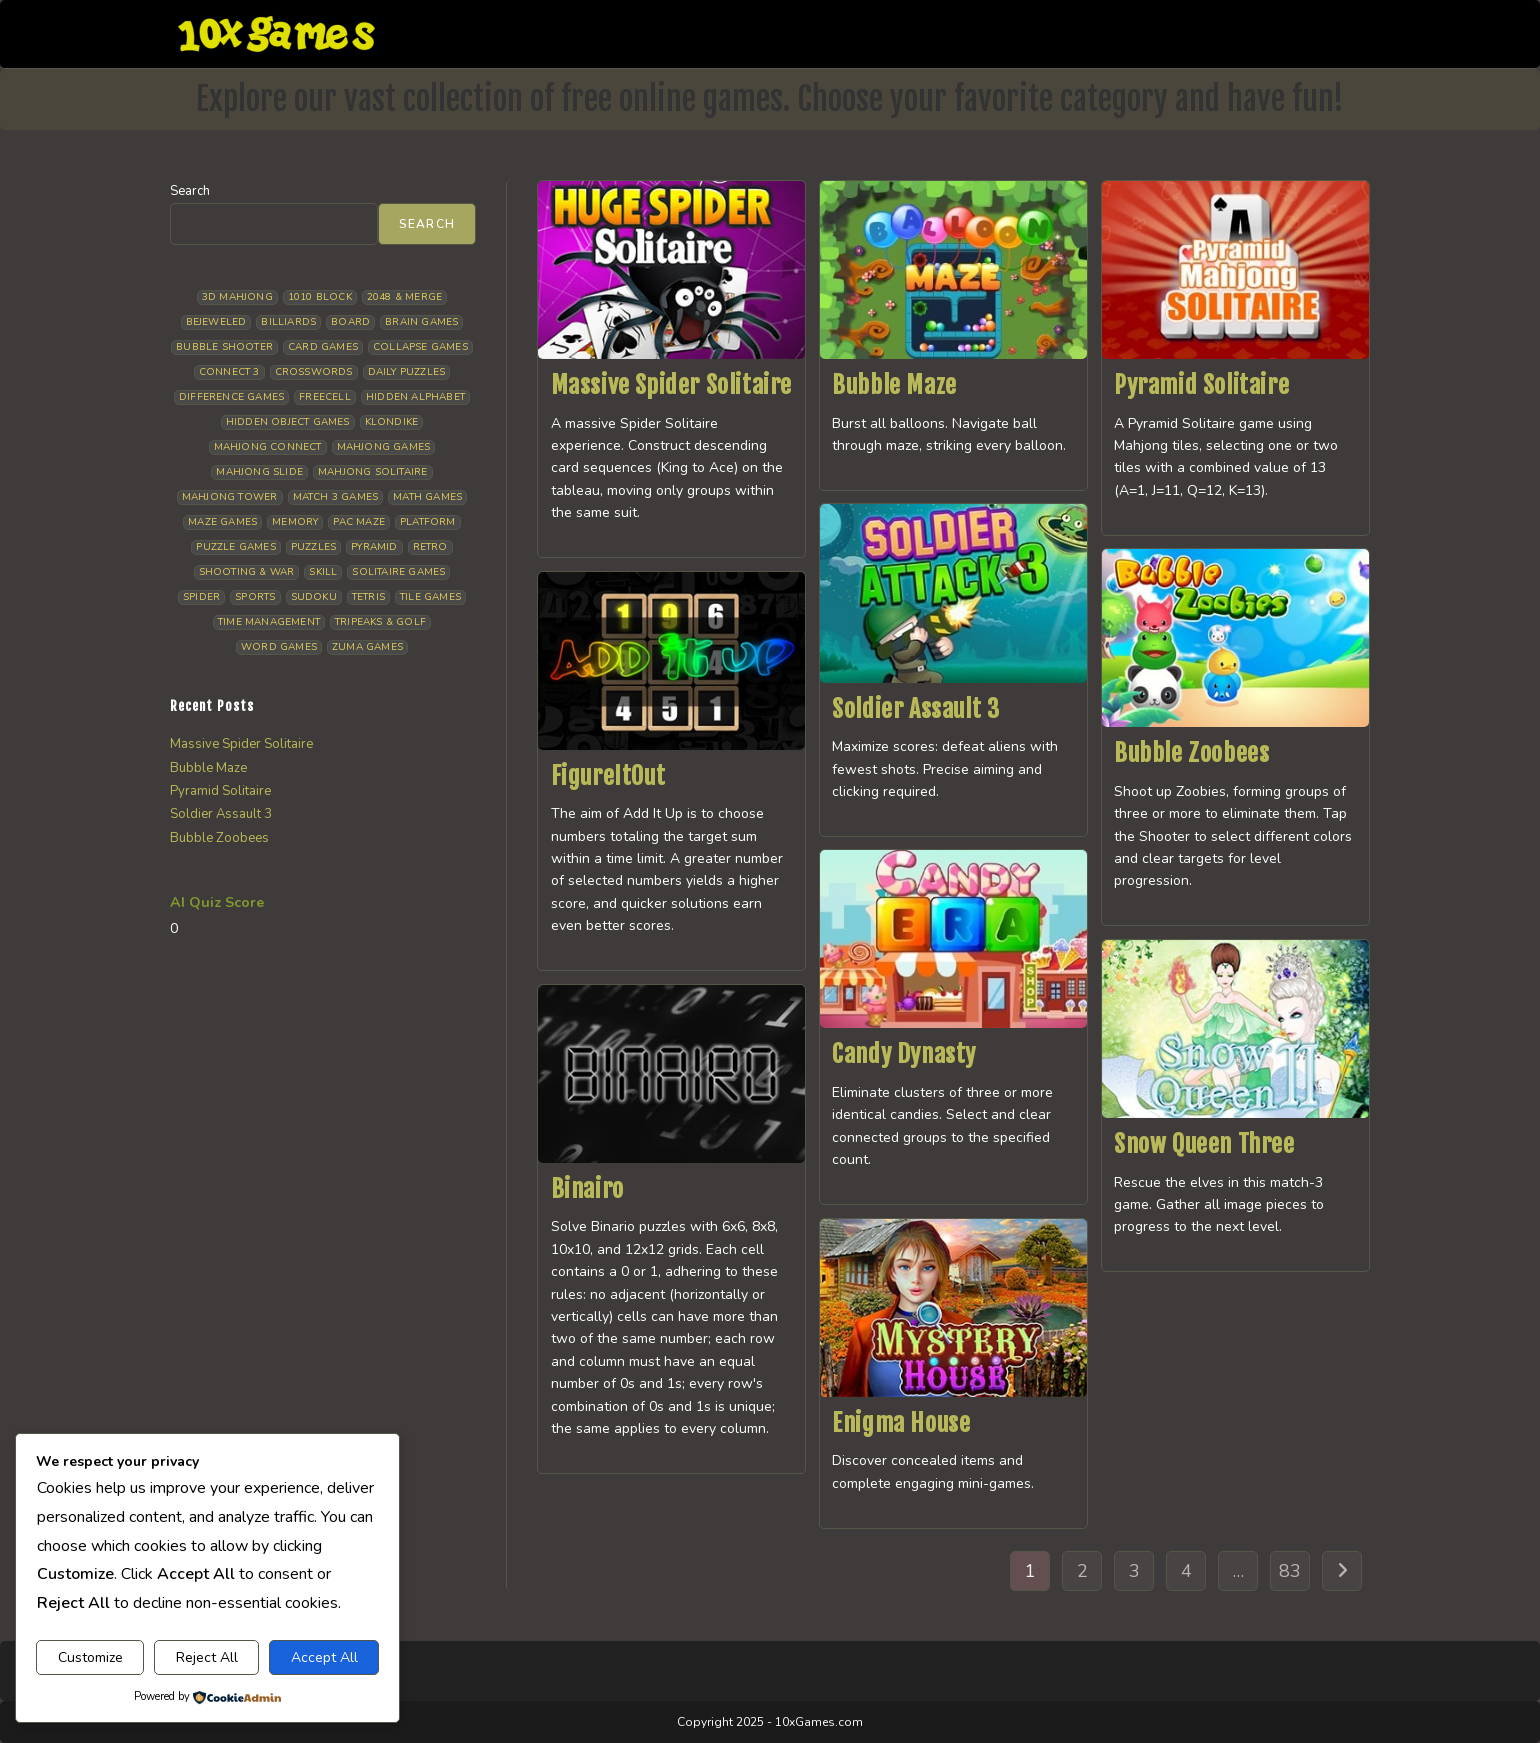 This screenshot has width=1540, height=1743. What do you see at coordinates (380, 622) in the screenshot?
I see `Tripeaks & Golf [Tripeaks & Golf (22 items)]` at bounding box center [380, 622].